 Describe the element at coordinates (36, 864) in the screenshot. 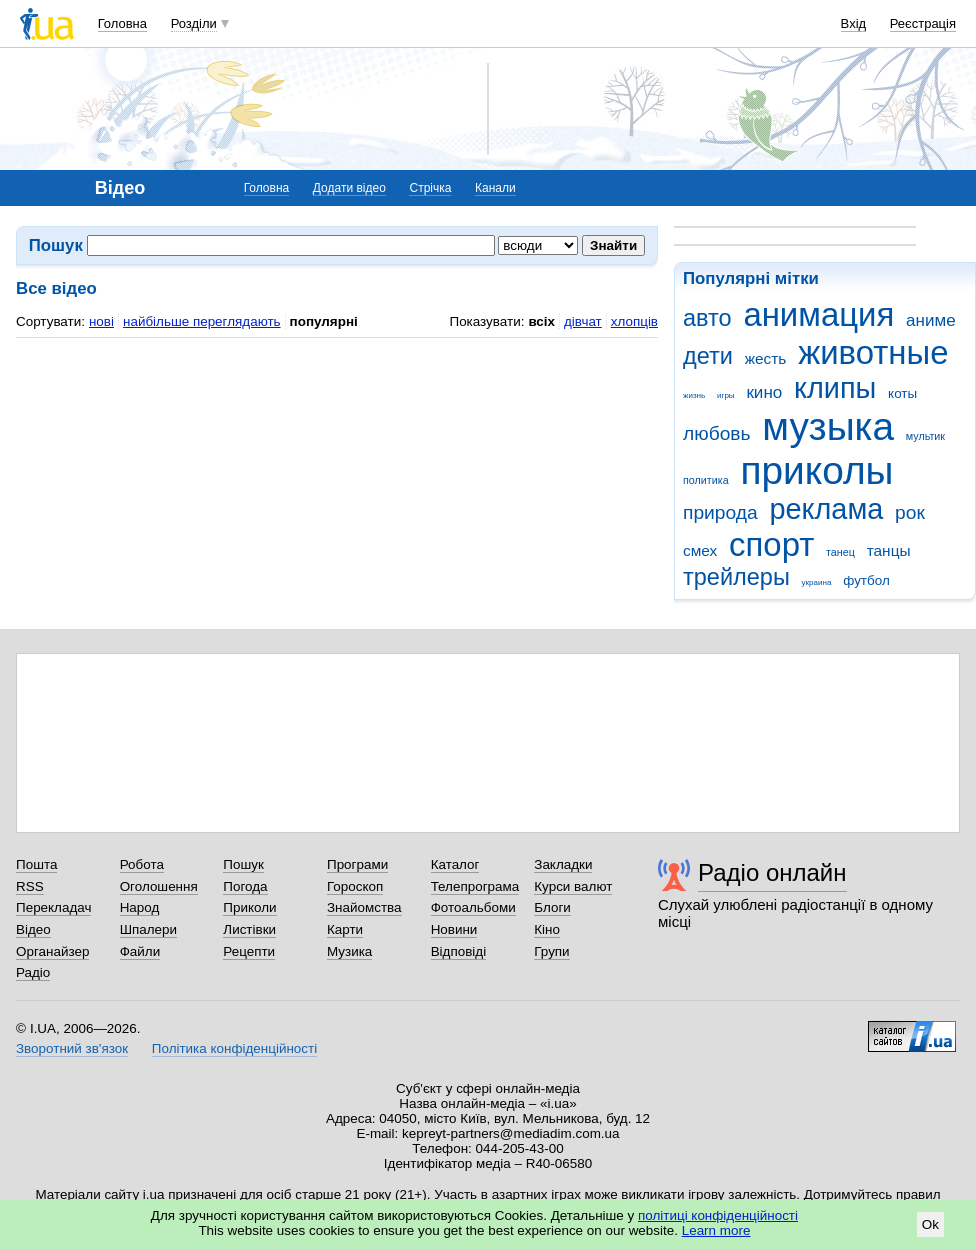

I see `Пошта` at that location.